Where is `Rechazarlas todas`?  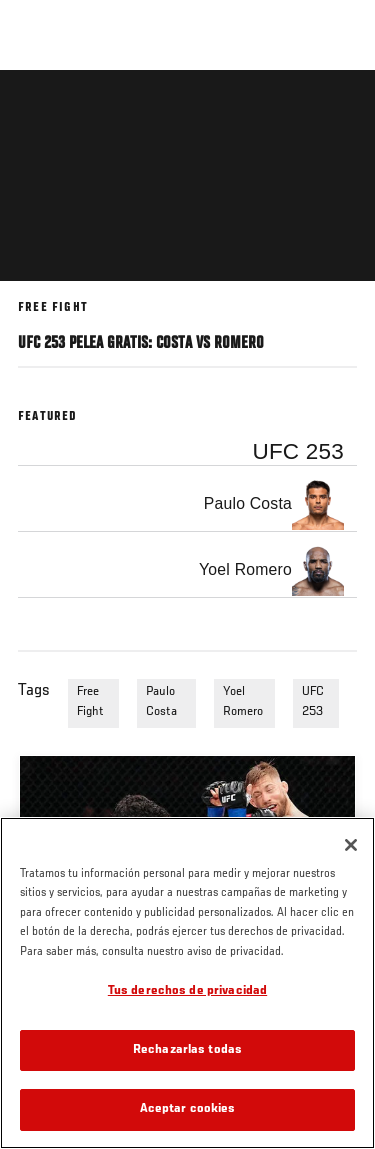
Rechazarlas todas is located at coordinates (187, 1050).